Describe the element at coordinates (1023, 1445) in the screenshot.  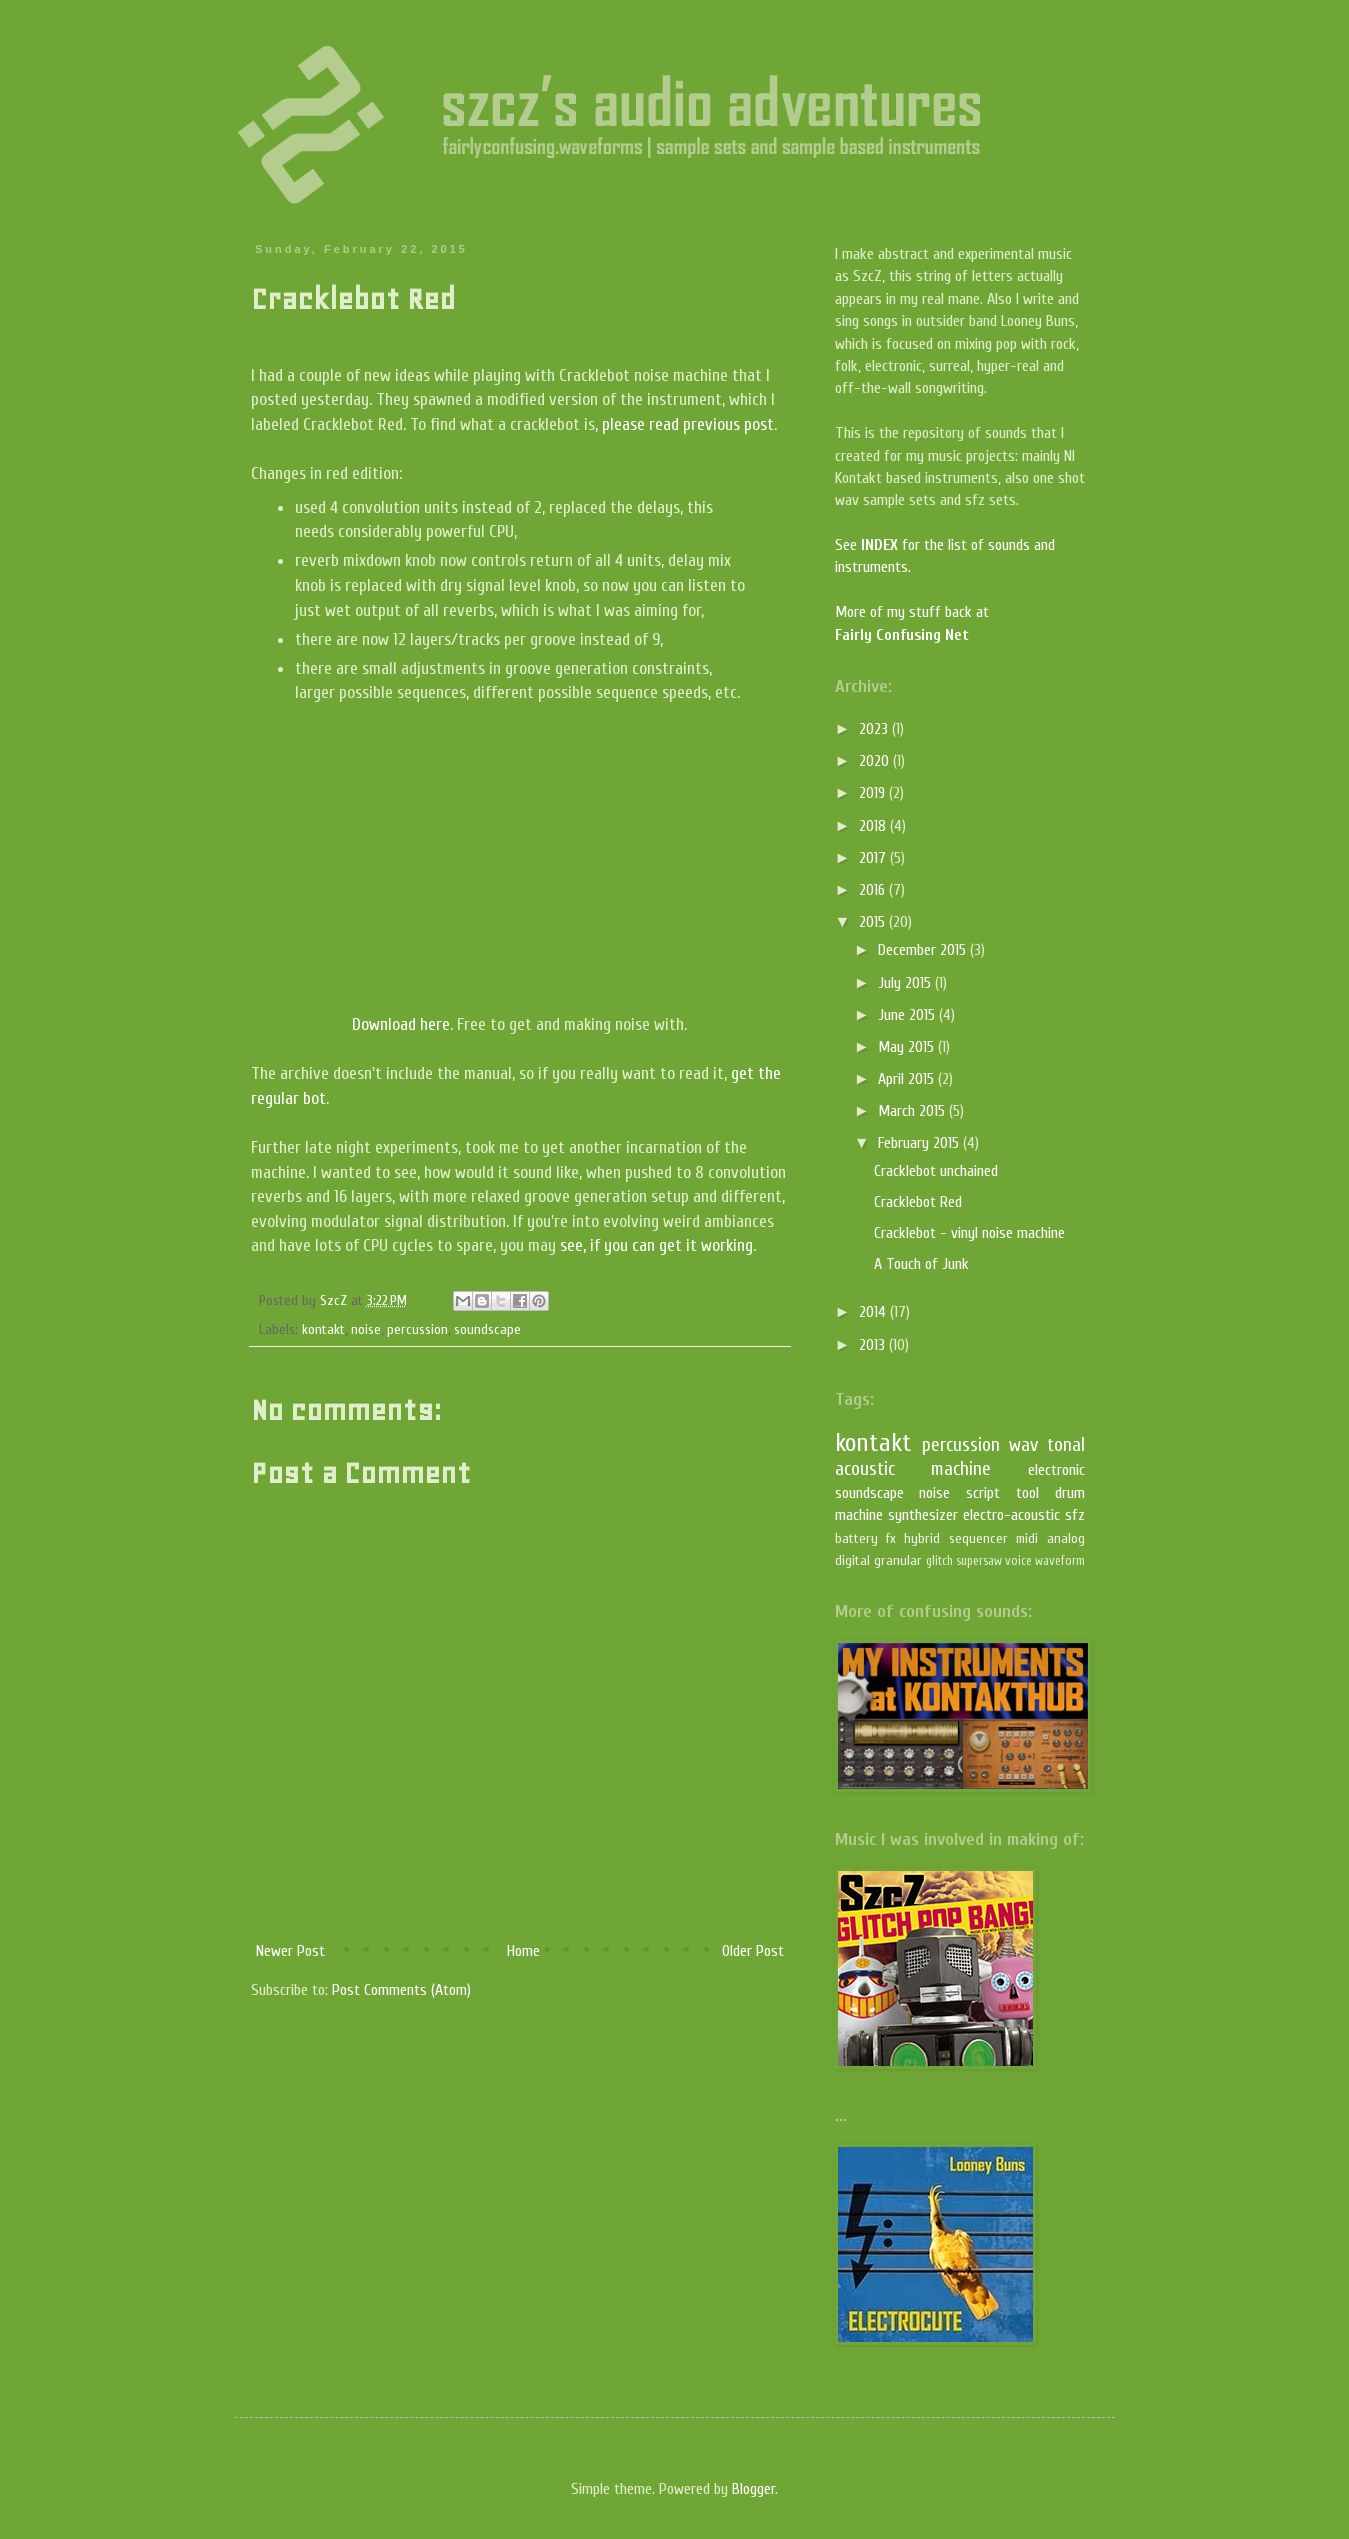
I see `wav` at that location.